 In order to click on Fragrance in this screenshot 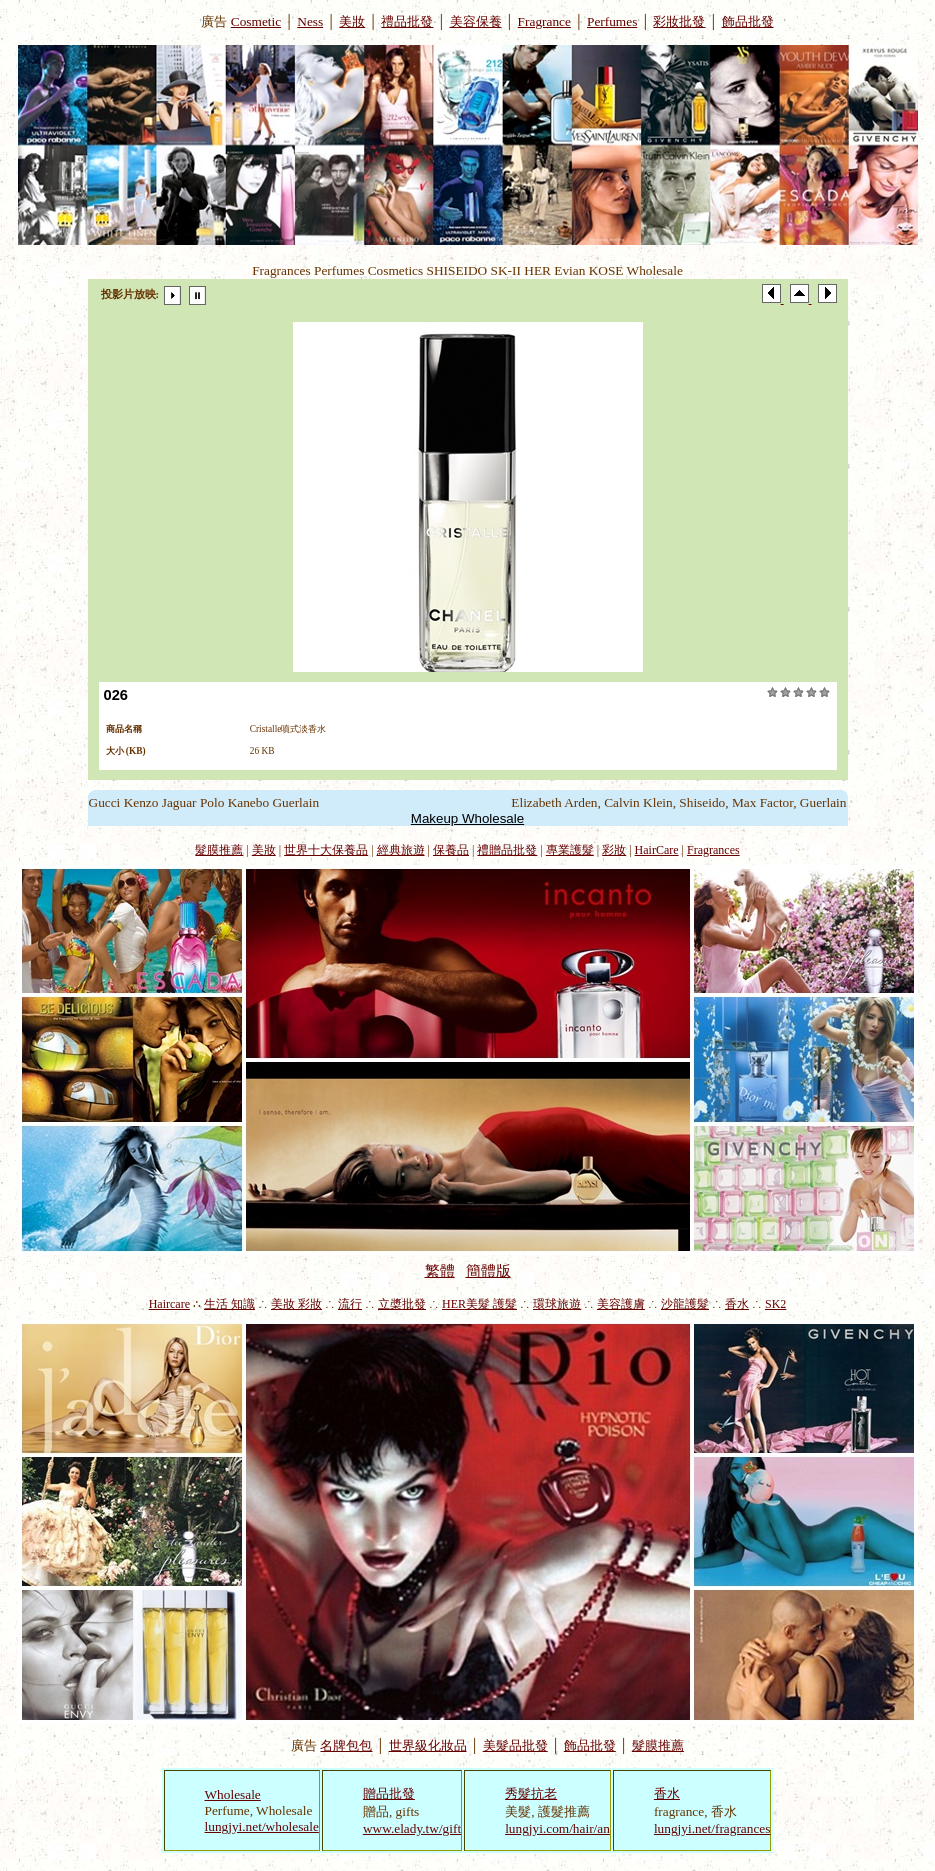, I will do `click(544, 21)`.